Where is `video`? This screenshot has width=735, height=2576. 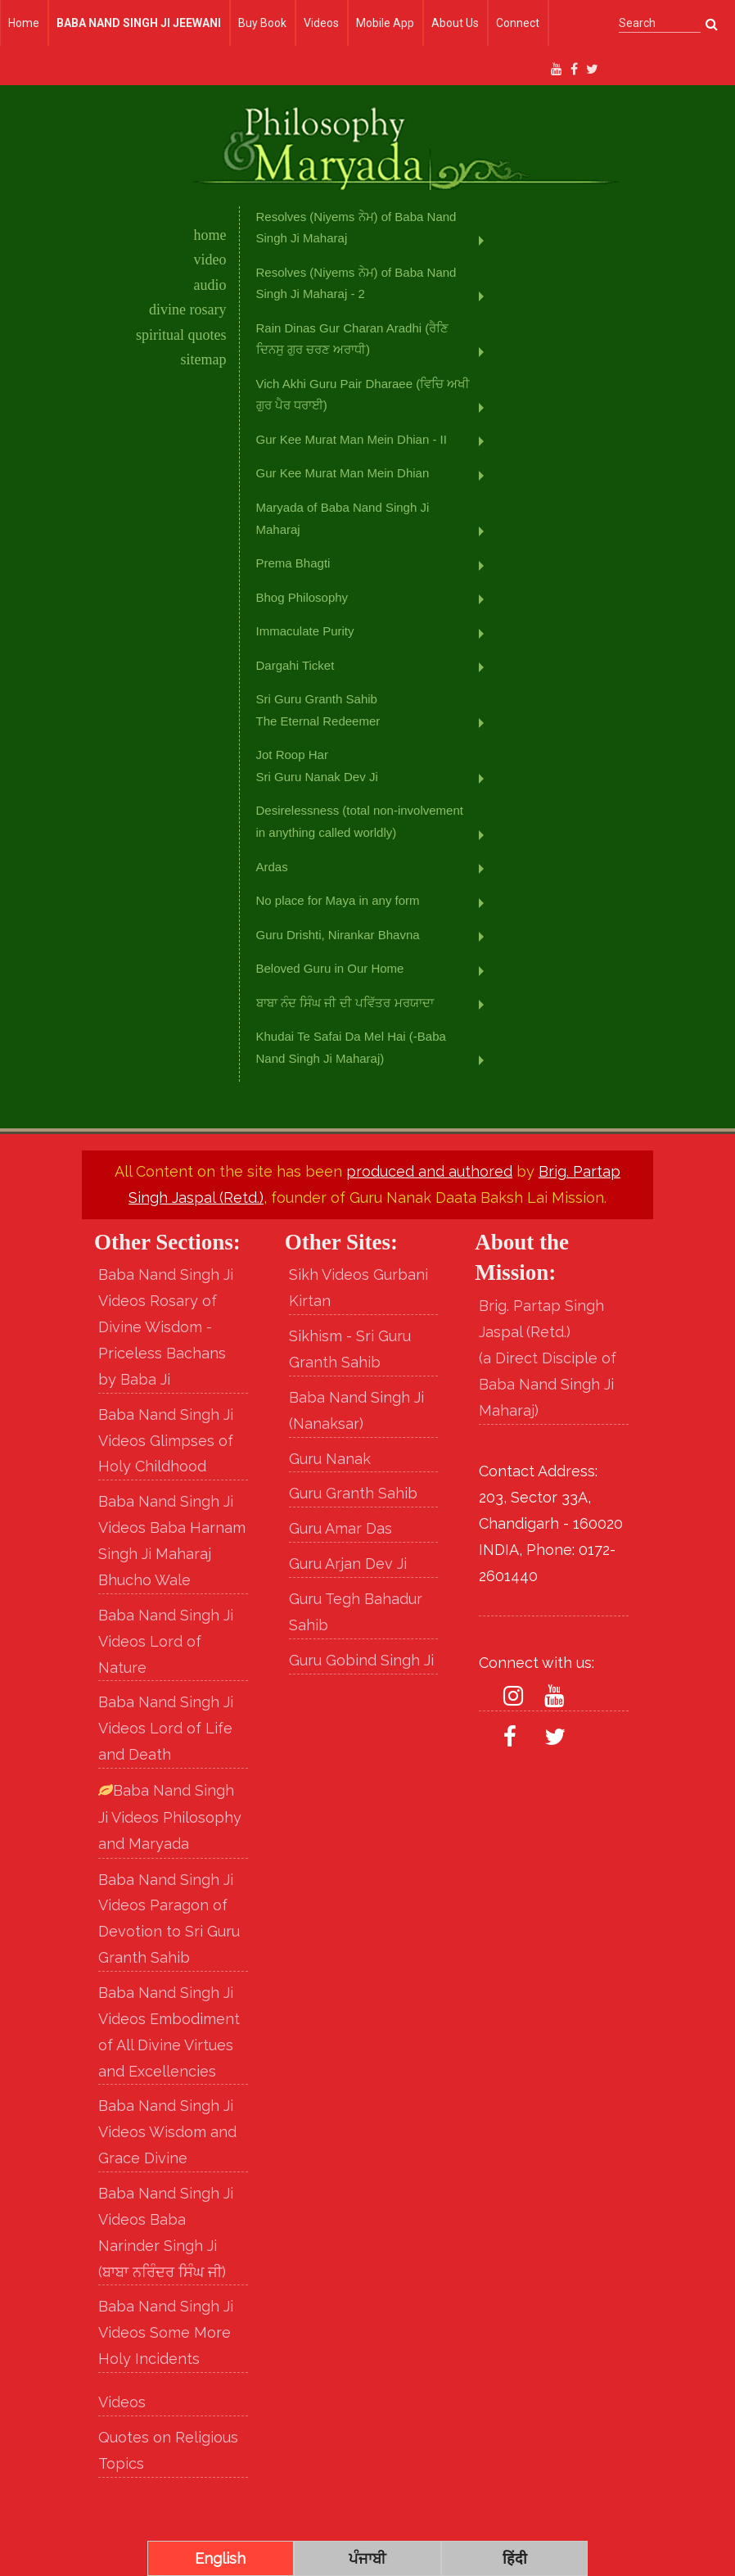 video is located at coordinates (210, 259).